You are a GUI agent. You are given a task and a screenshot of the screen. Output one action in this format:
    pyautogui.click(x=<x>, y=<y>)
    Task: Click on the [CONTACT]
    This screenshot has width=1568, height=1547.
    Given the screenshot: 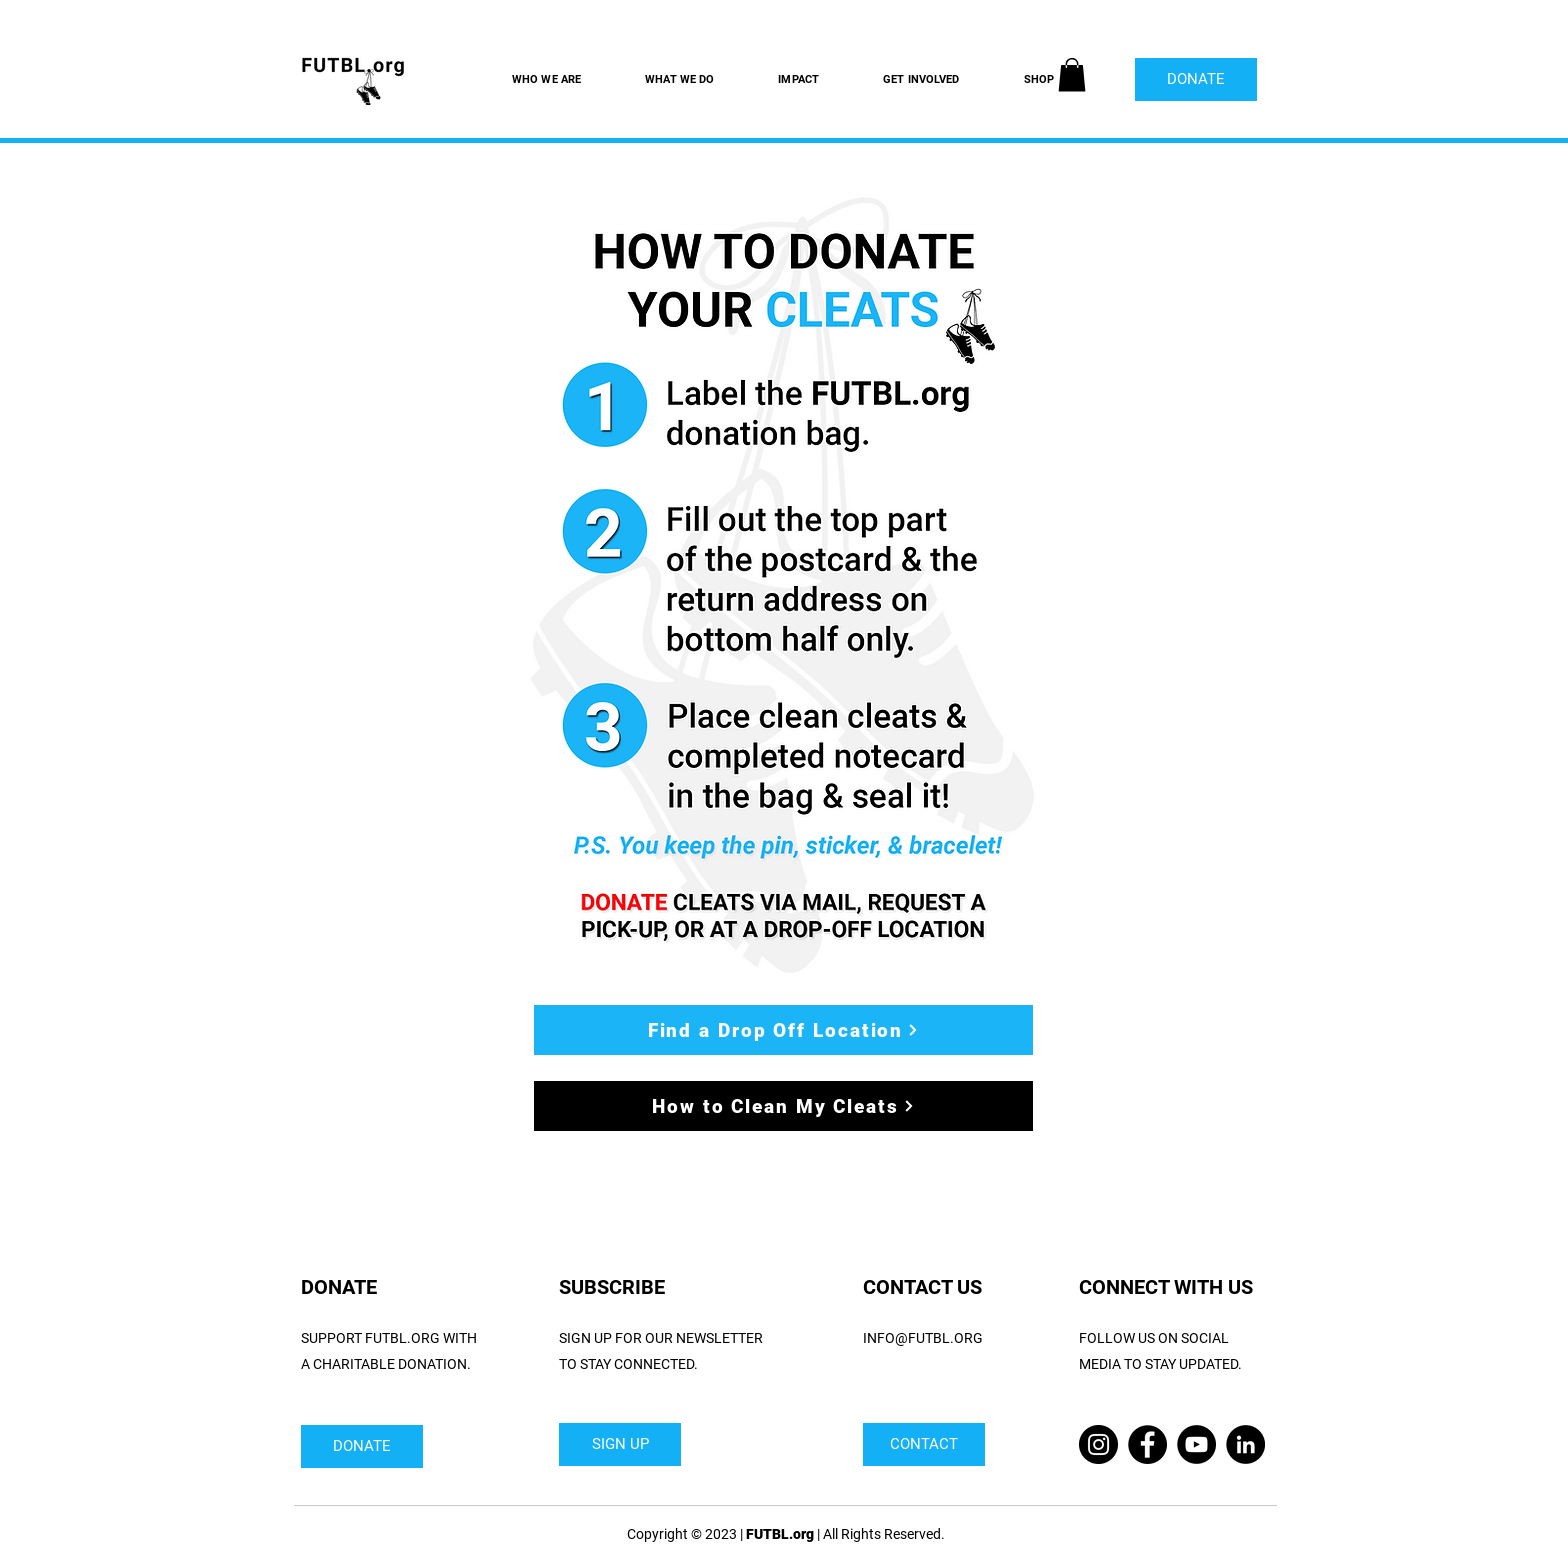 What is the action you would take?
    pyautogui.click(x=924, y=1444)
    